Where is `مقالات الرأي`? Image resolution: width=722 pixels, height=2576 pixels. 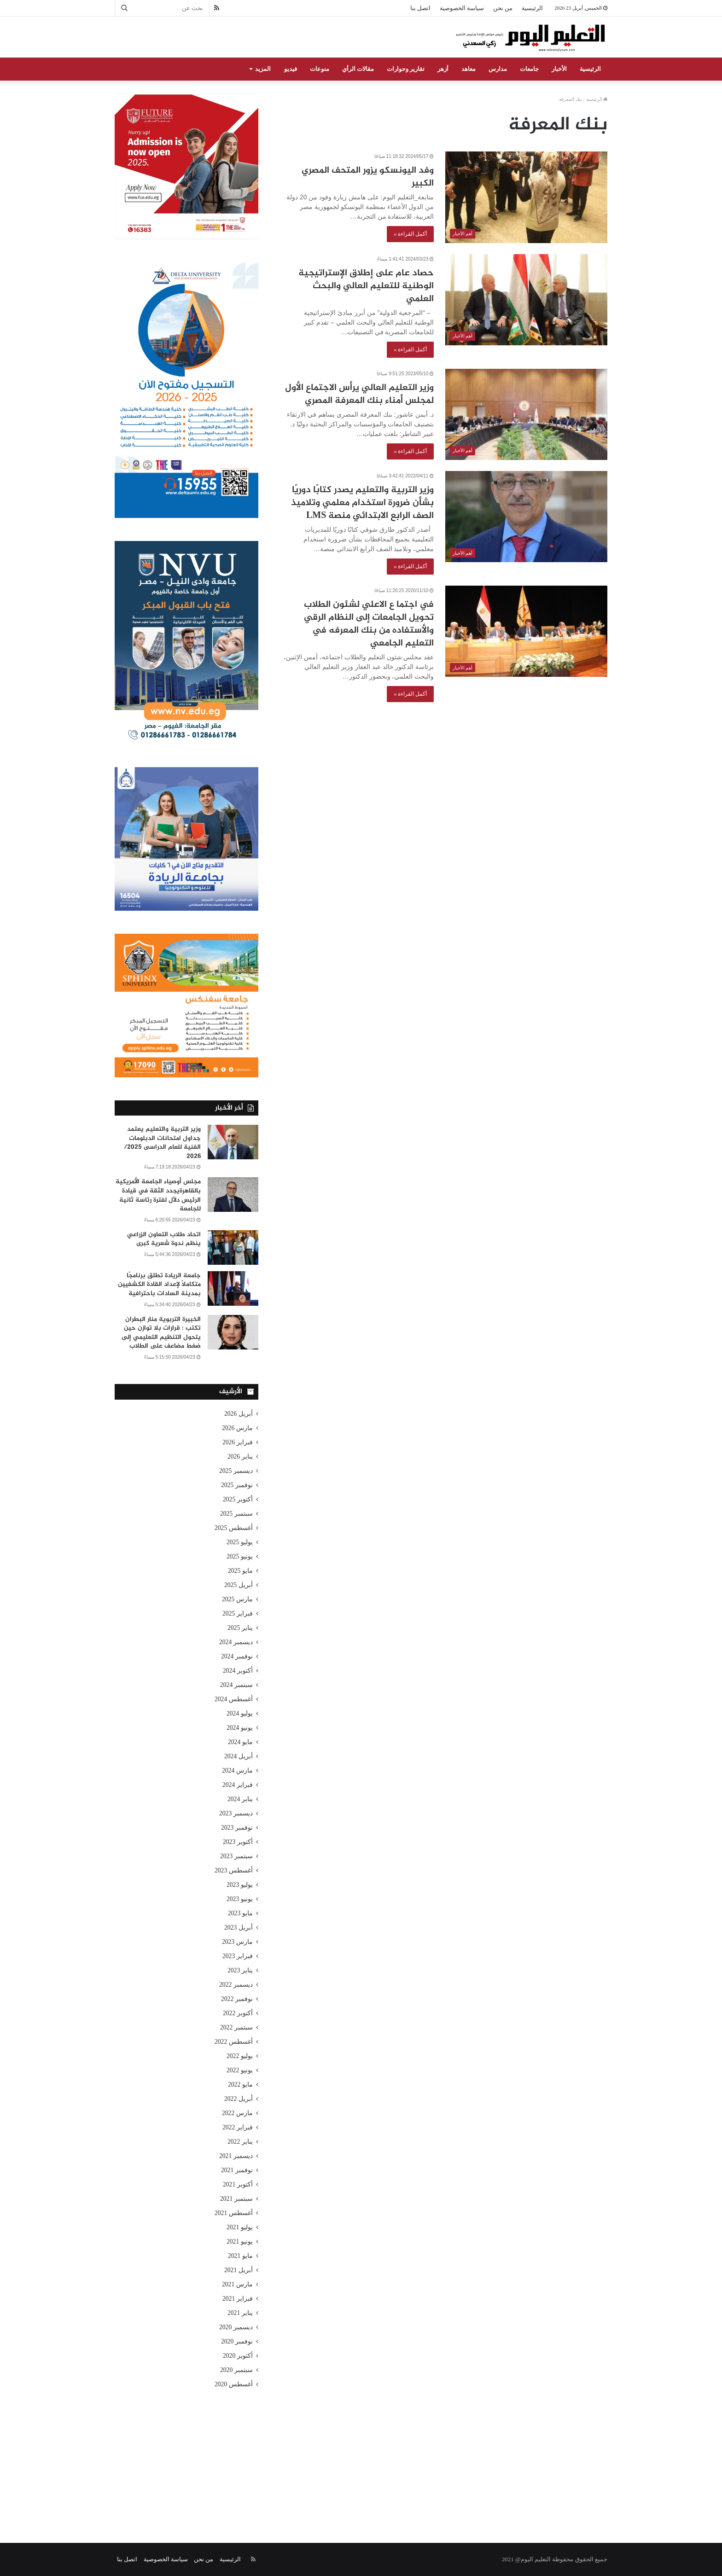
مقالات الرأي is located at coordinates (358, 68).